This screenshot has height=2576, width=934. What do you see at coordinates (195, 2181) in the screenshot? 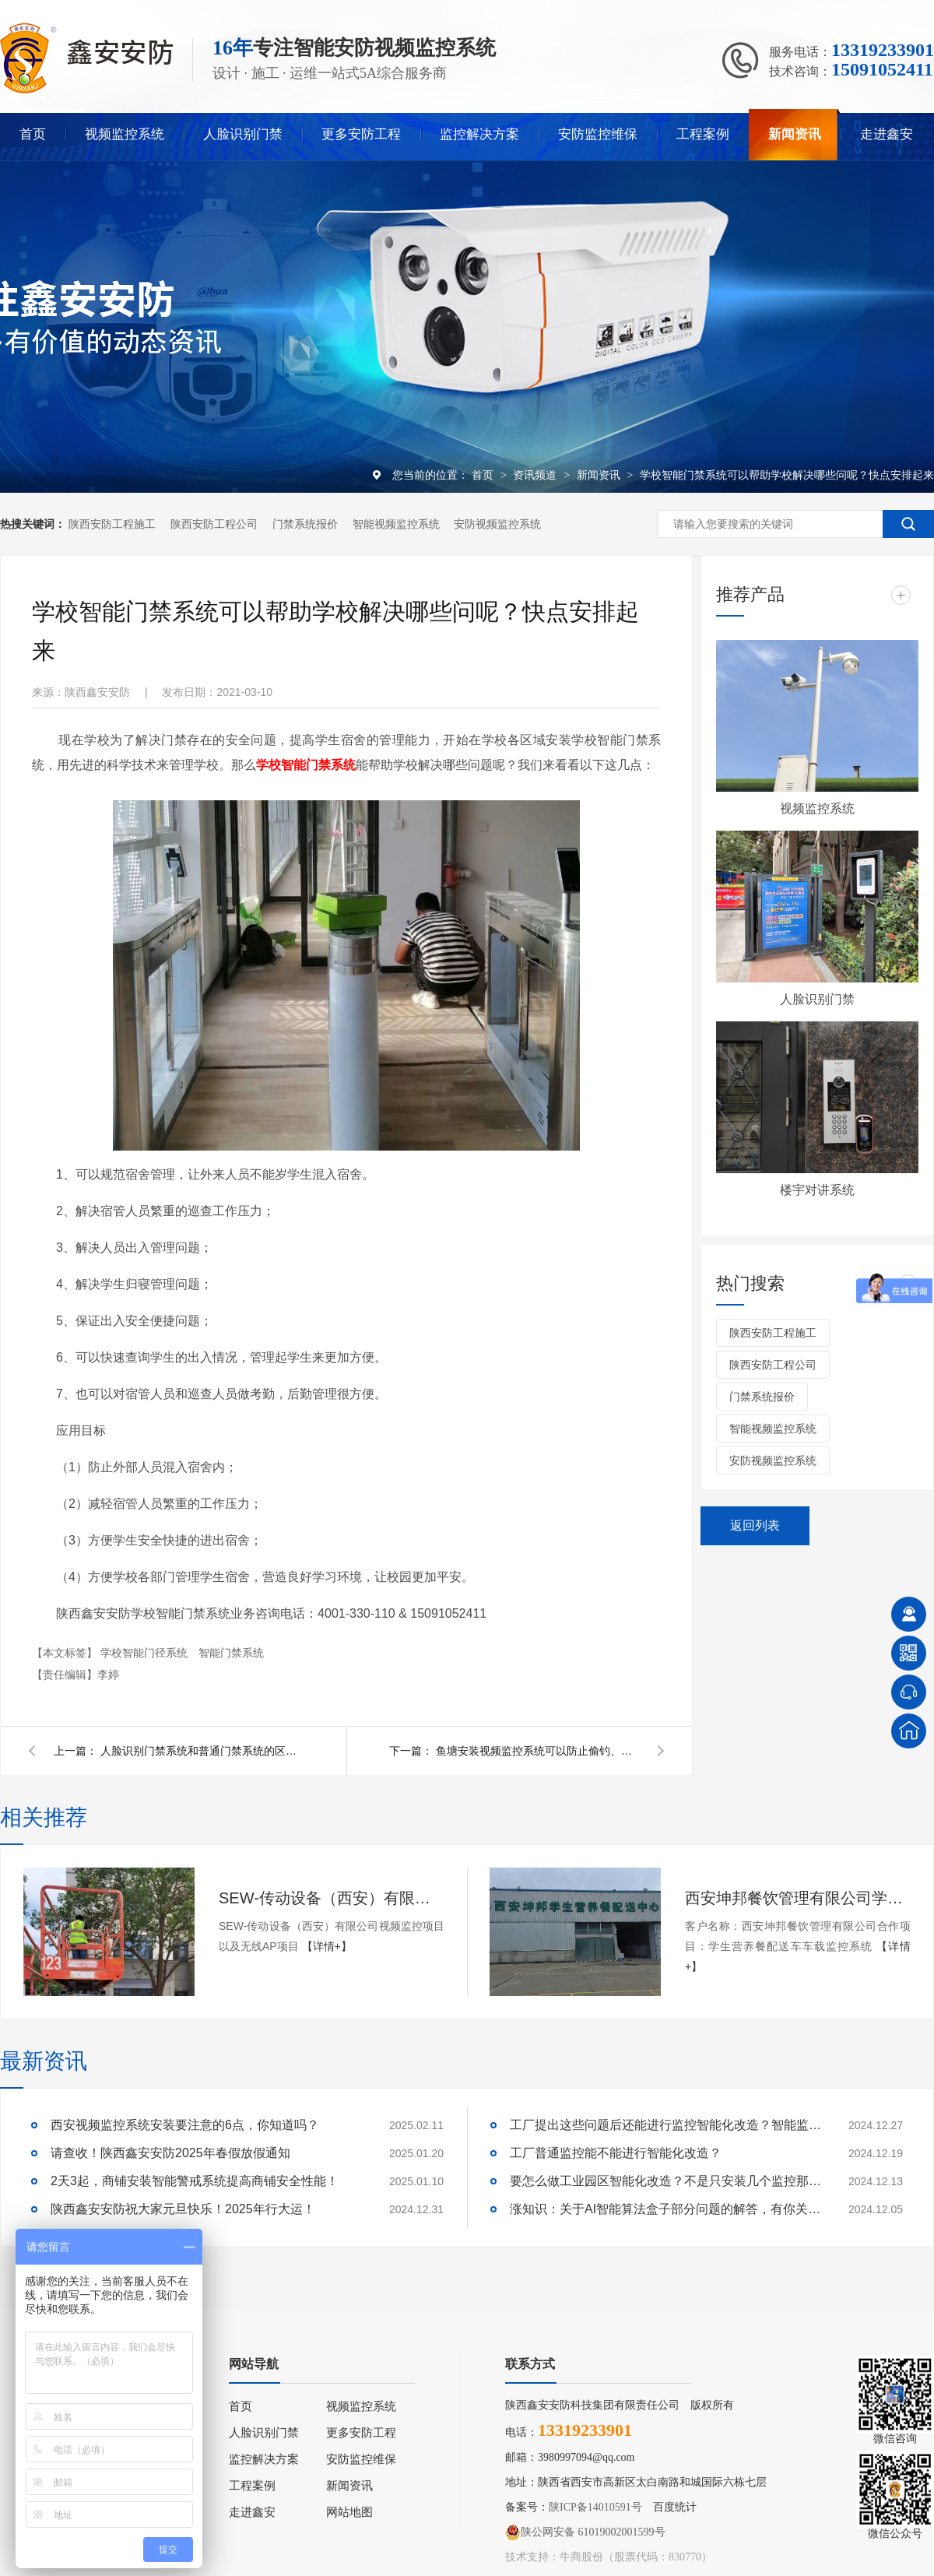
I see `2天3起，商铺安装智能警戒系统提高商铺安全性能！` at bounding box center [195, 2181].